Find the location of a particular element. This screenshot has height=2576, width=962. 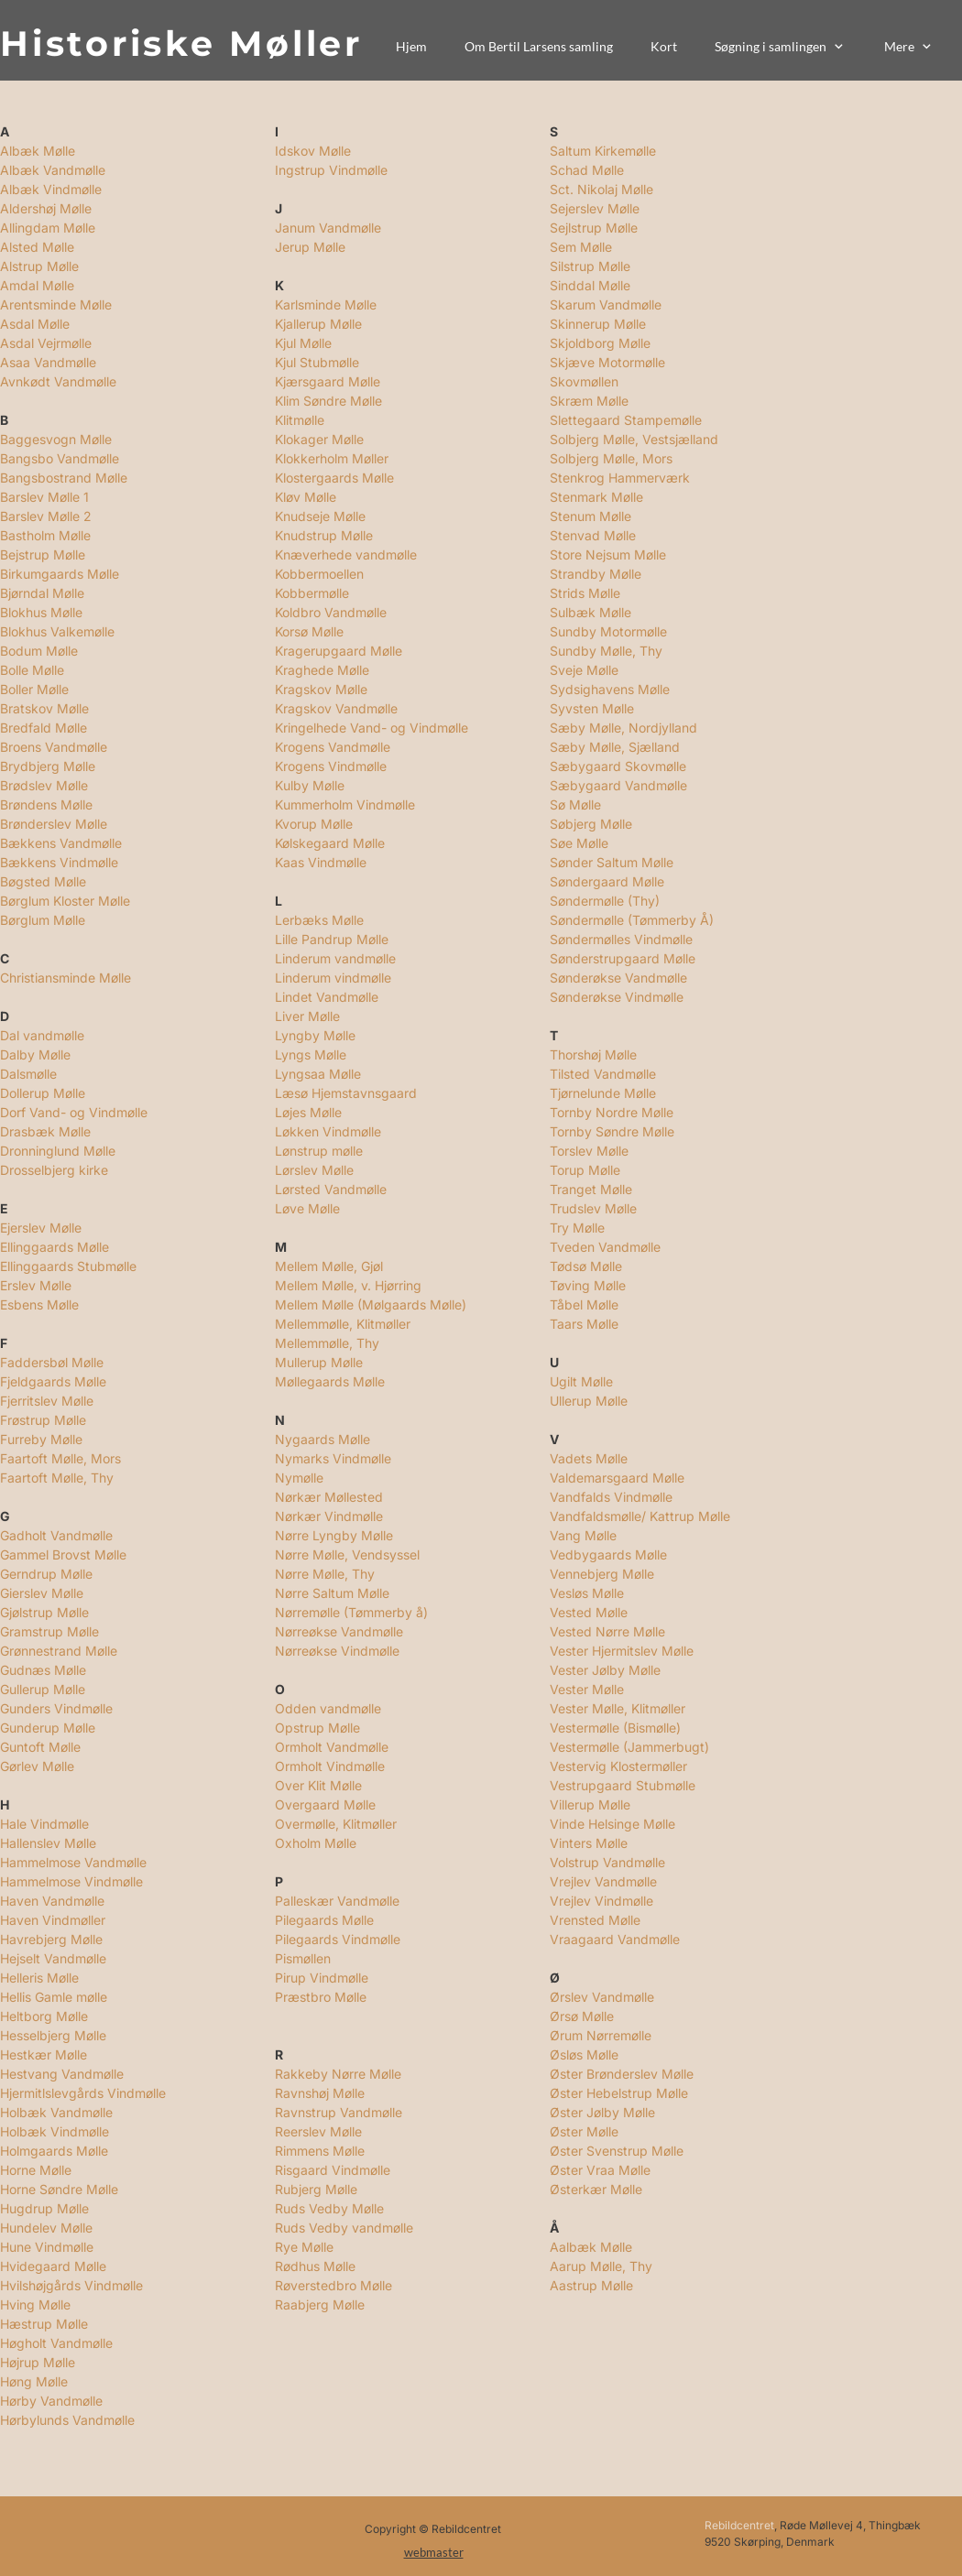

Skjoldborg Mølle is located at coordinates (600, 343).